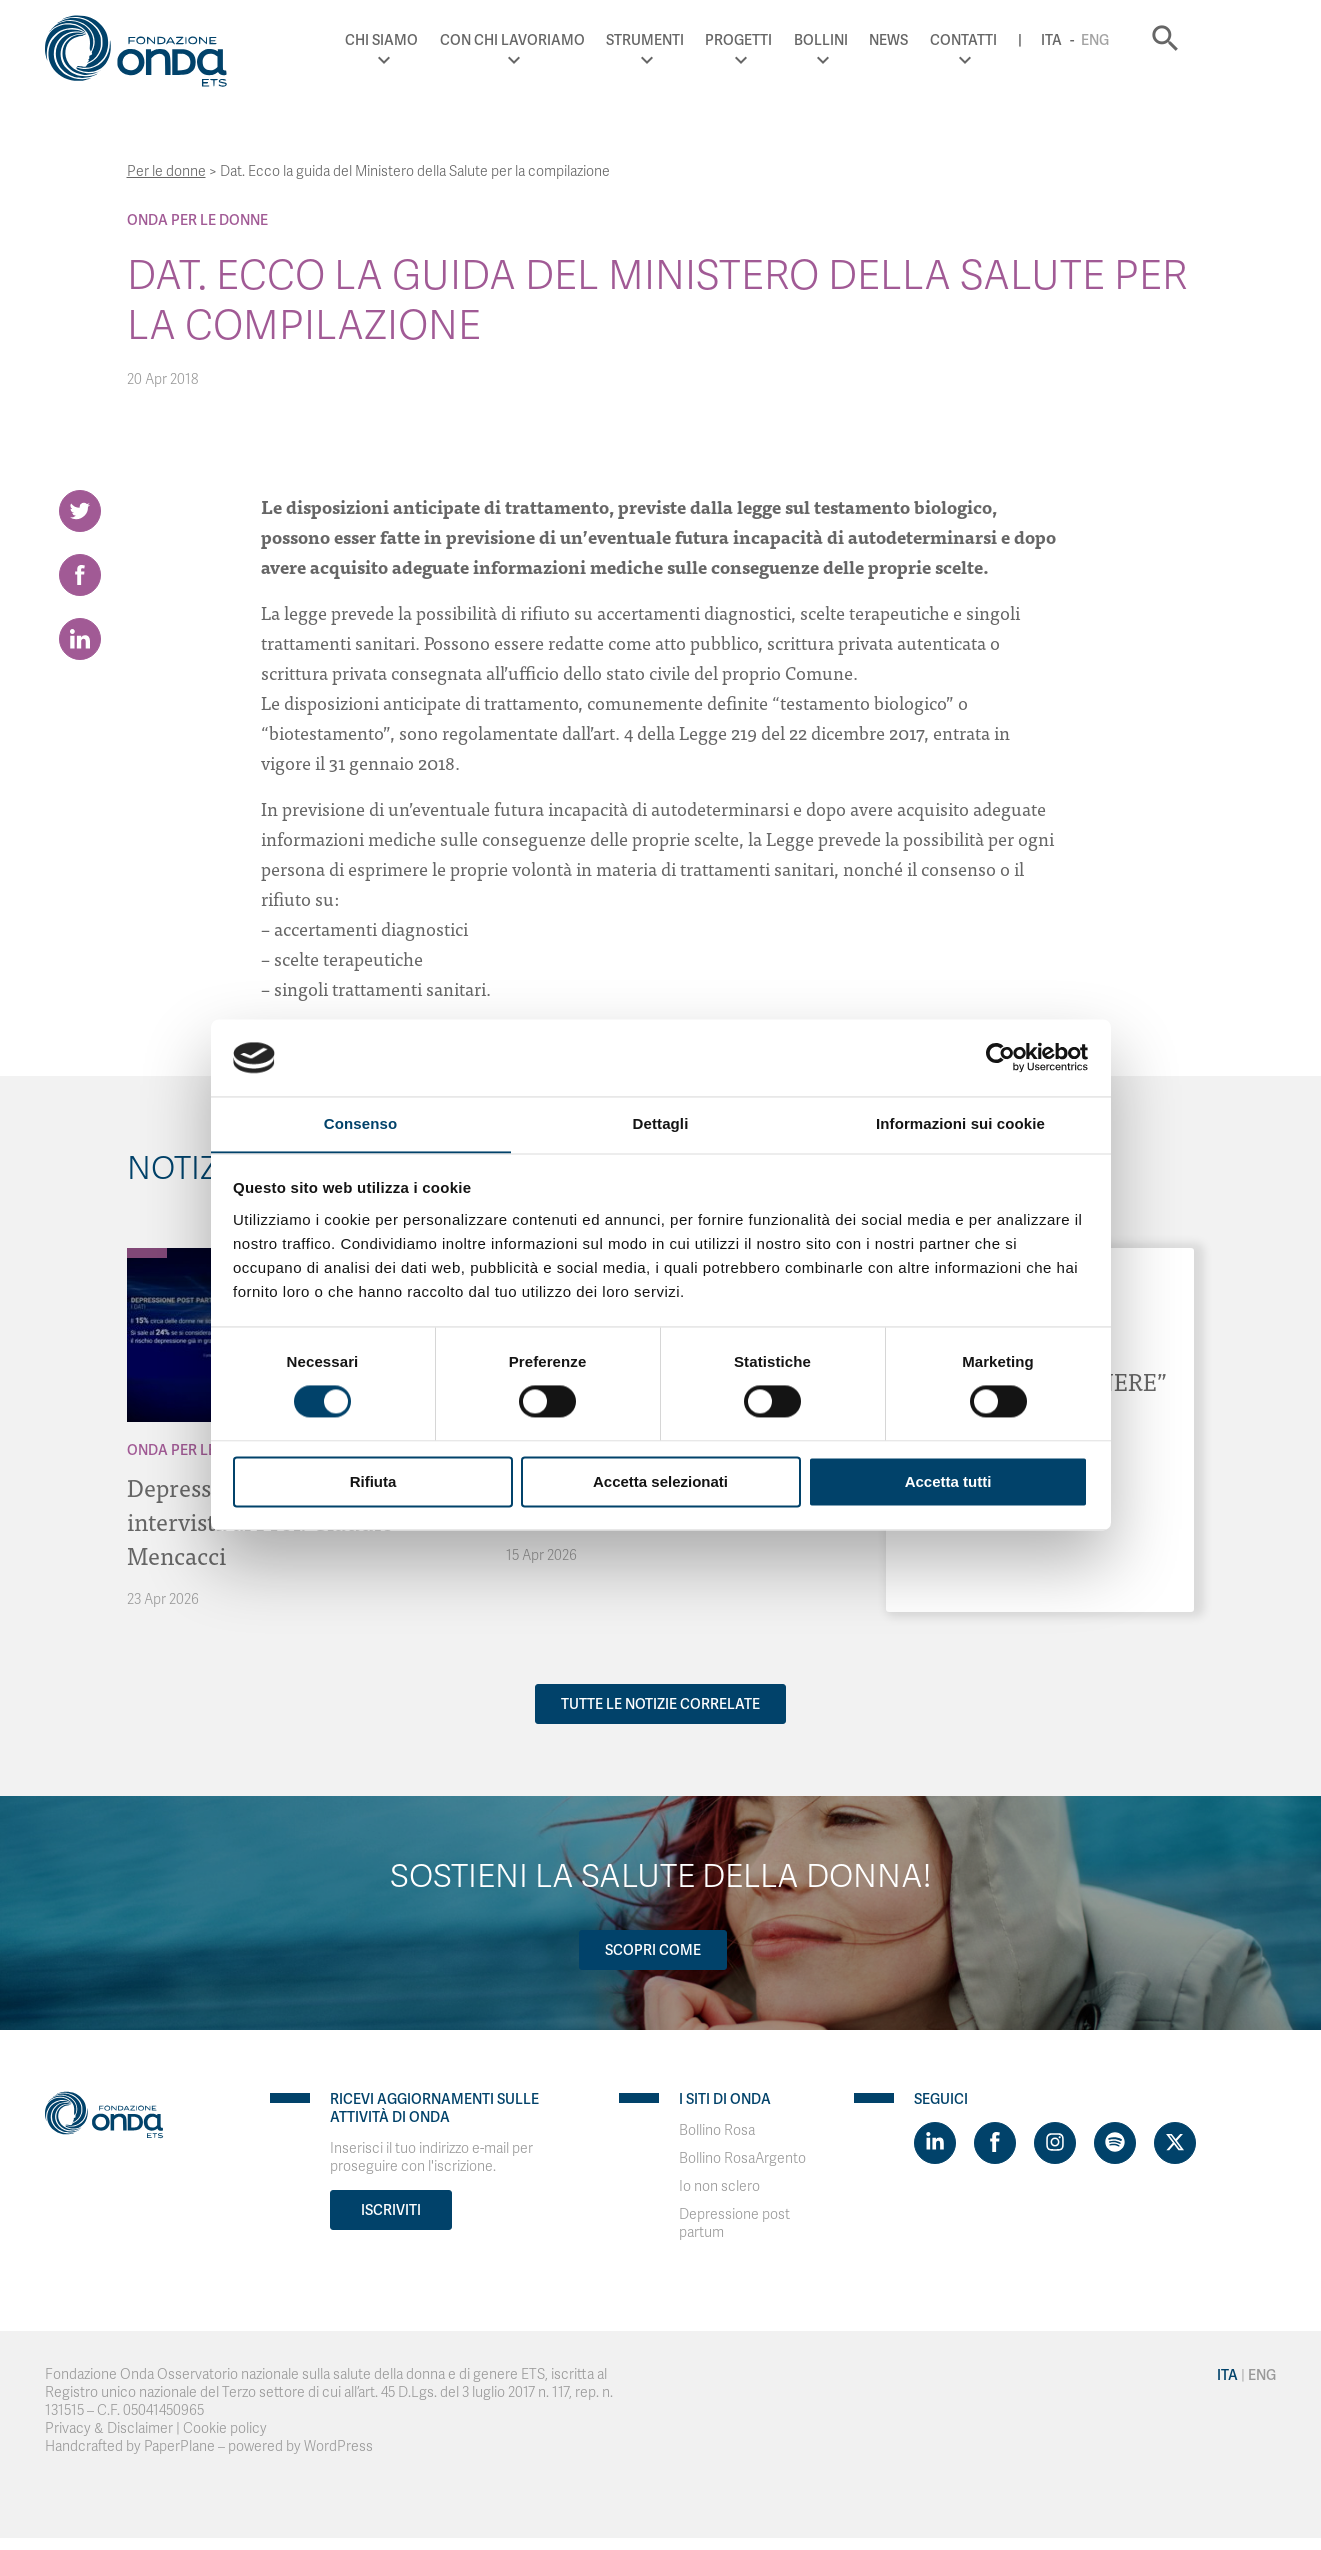 This screenshot has height=2550, width=1321. What do you see at coordinates (391, 2210) in the screenshot?
I see `Iscriviti` at bounding box center [391, 2210].